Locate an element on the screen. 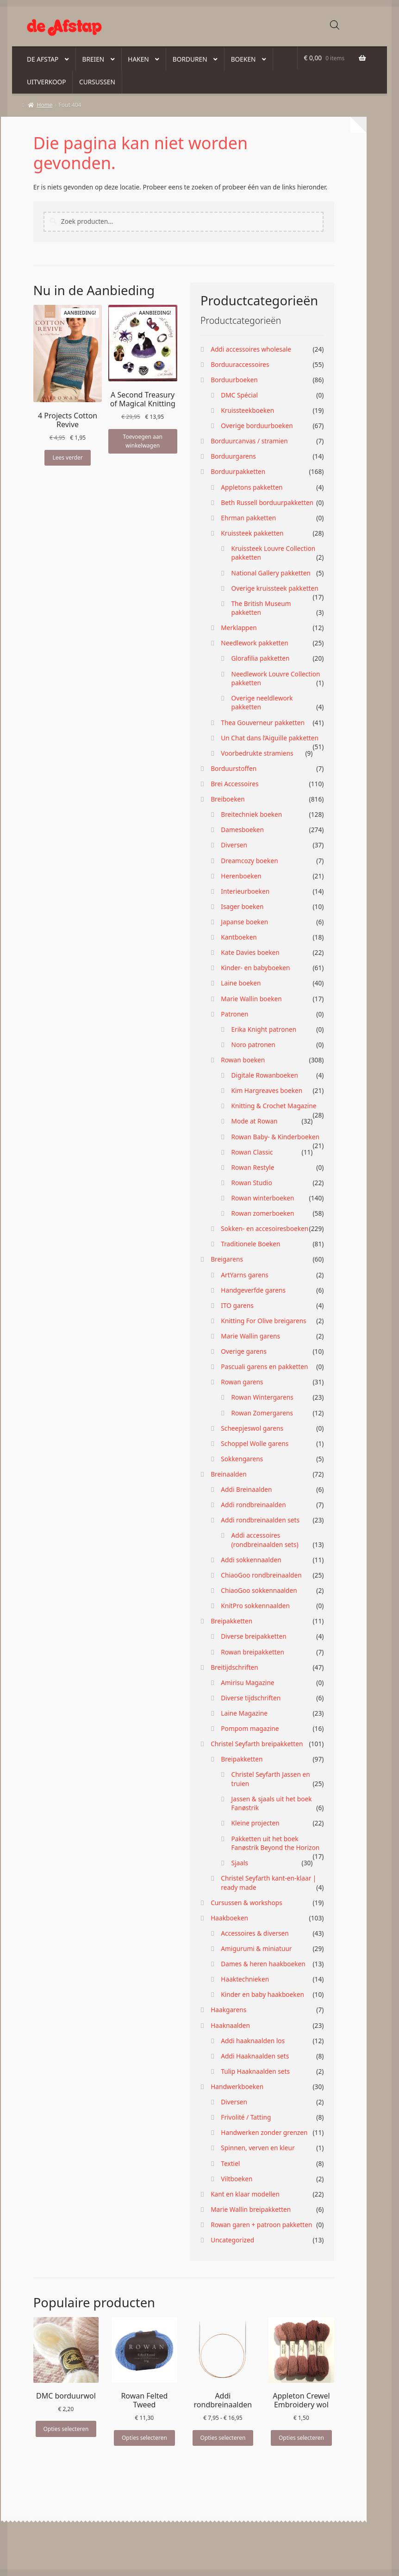 The width and height of the screenshot is (399, 2576). Rowan winterboeken is located at coordinates (262, 1197).